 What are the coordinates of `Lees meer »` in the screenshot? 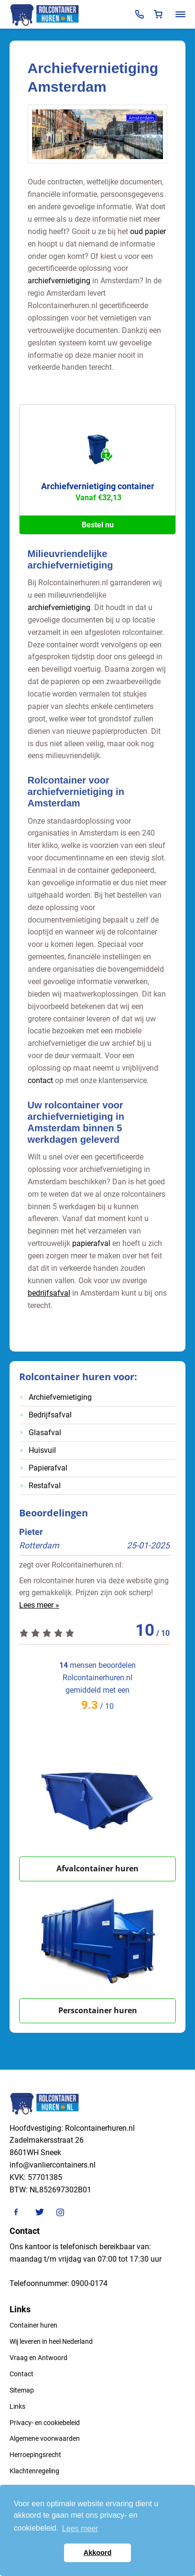 It's located at (39, 1605).